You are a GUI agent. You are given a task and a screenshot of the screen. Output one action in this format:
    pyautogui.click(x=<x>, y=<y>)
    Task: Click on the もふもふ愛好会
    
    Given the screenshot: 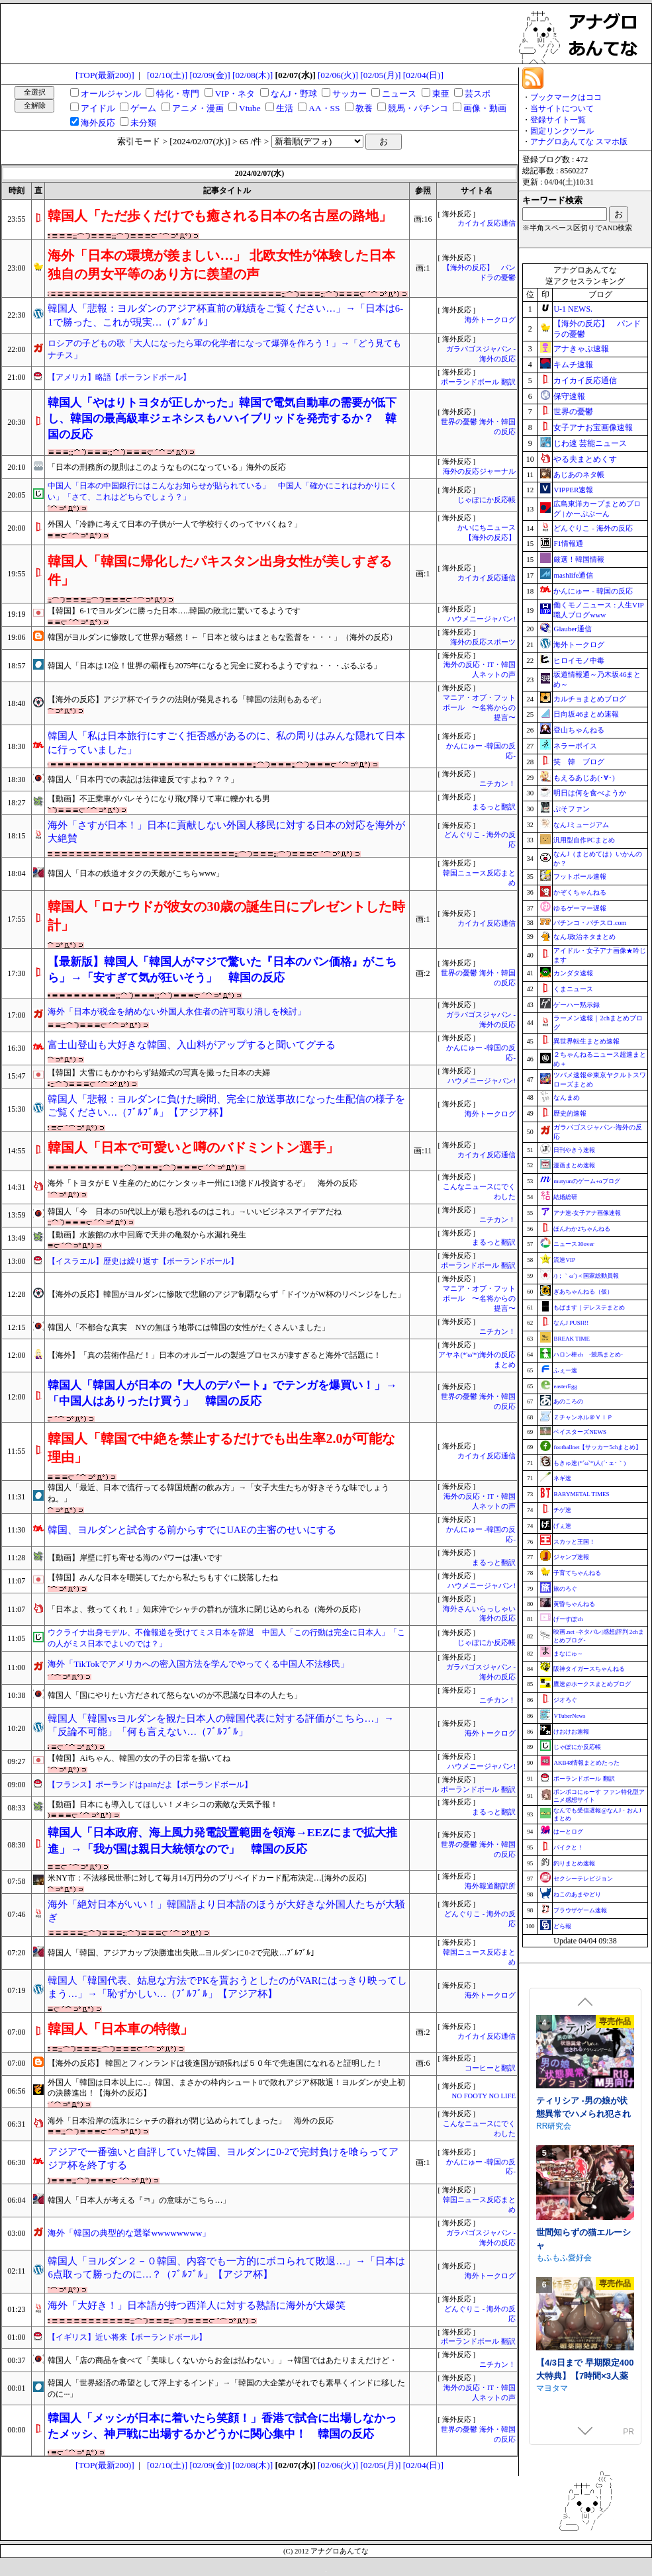 What is the action you would take?
    pyautogui.click(x=564, y=2372)
    